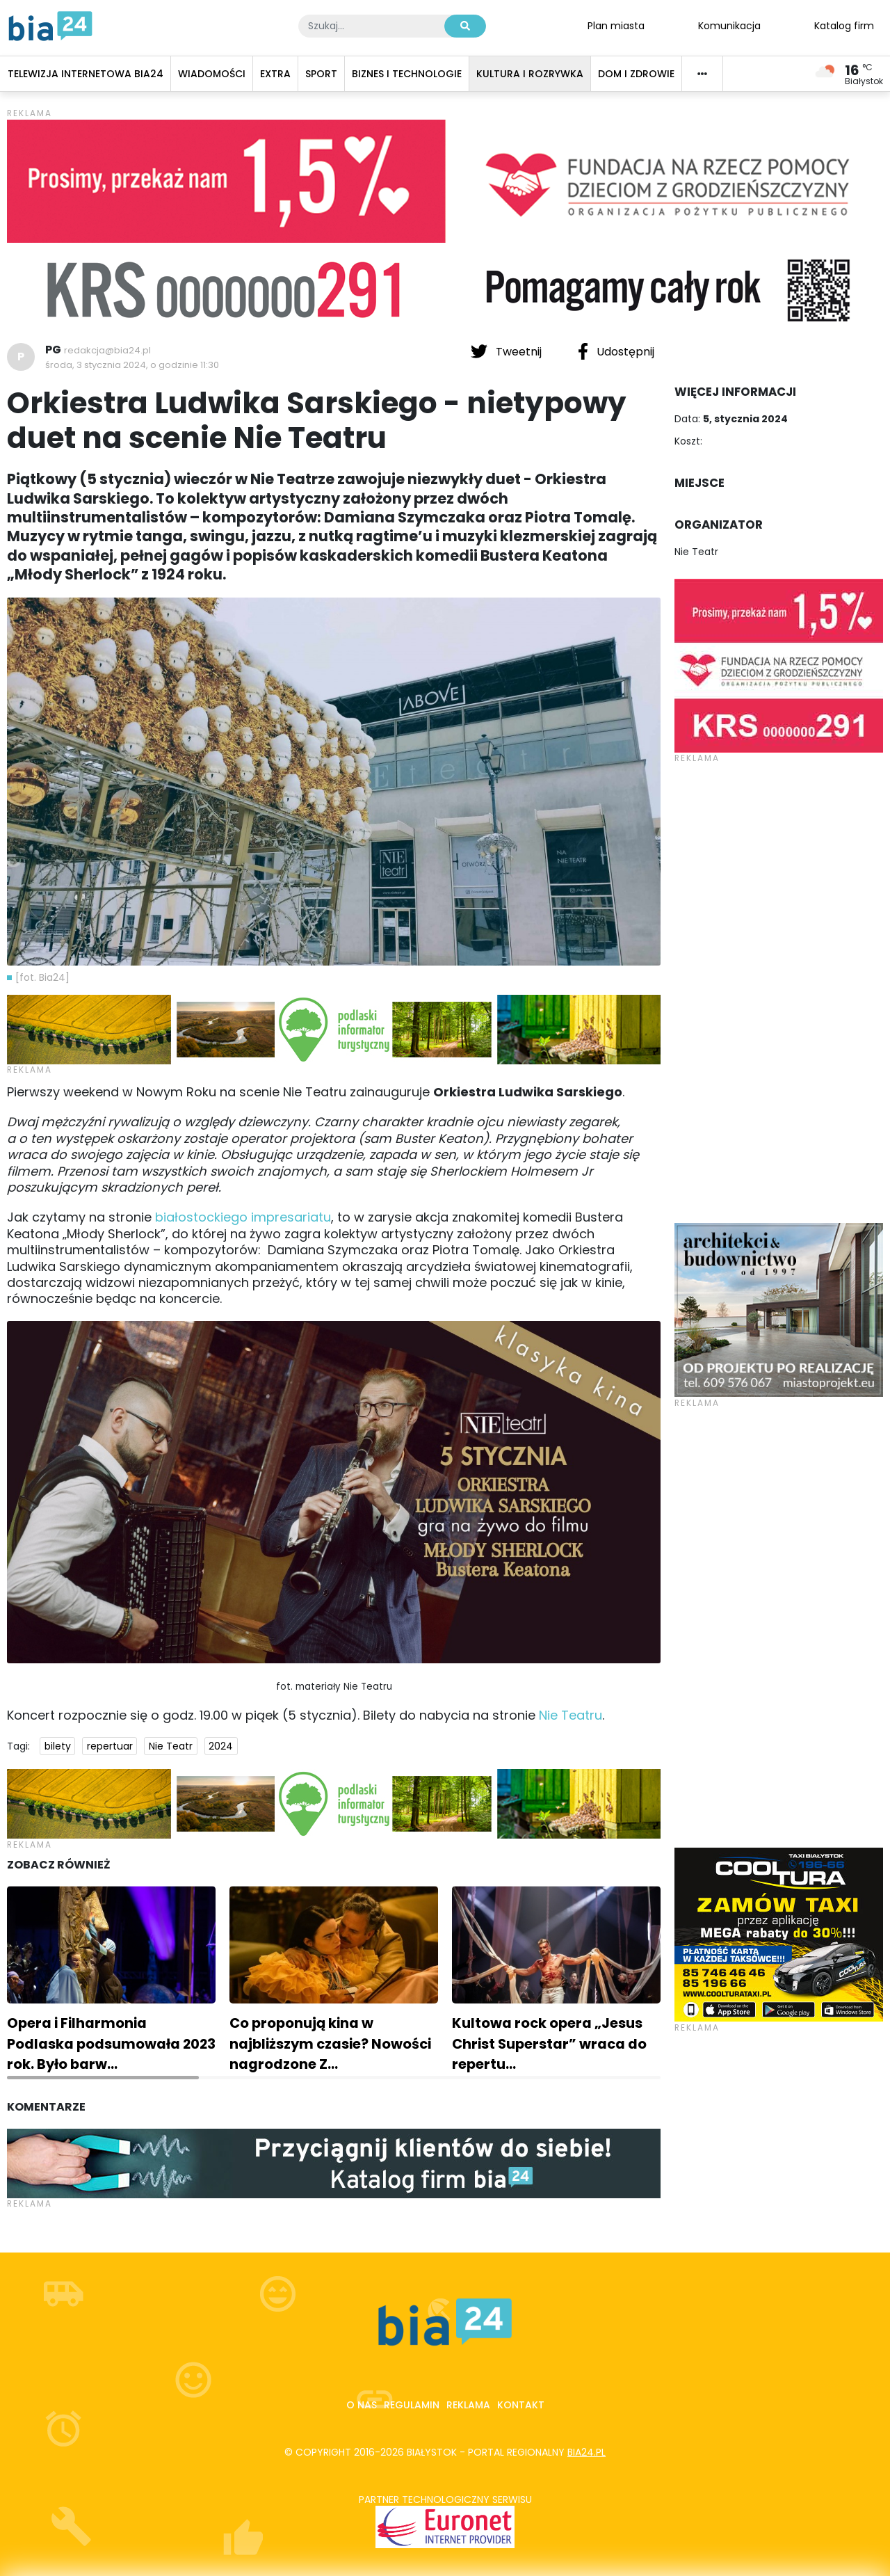 This screenshot has width=890, height=2576. Describe the element at coordinates (468, 2405) in the screenshot. I see `Reklama` at that location.